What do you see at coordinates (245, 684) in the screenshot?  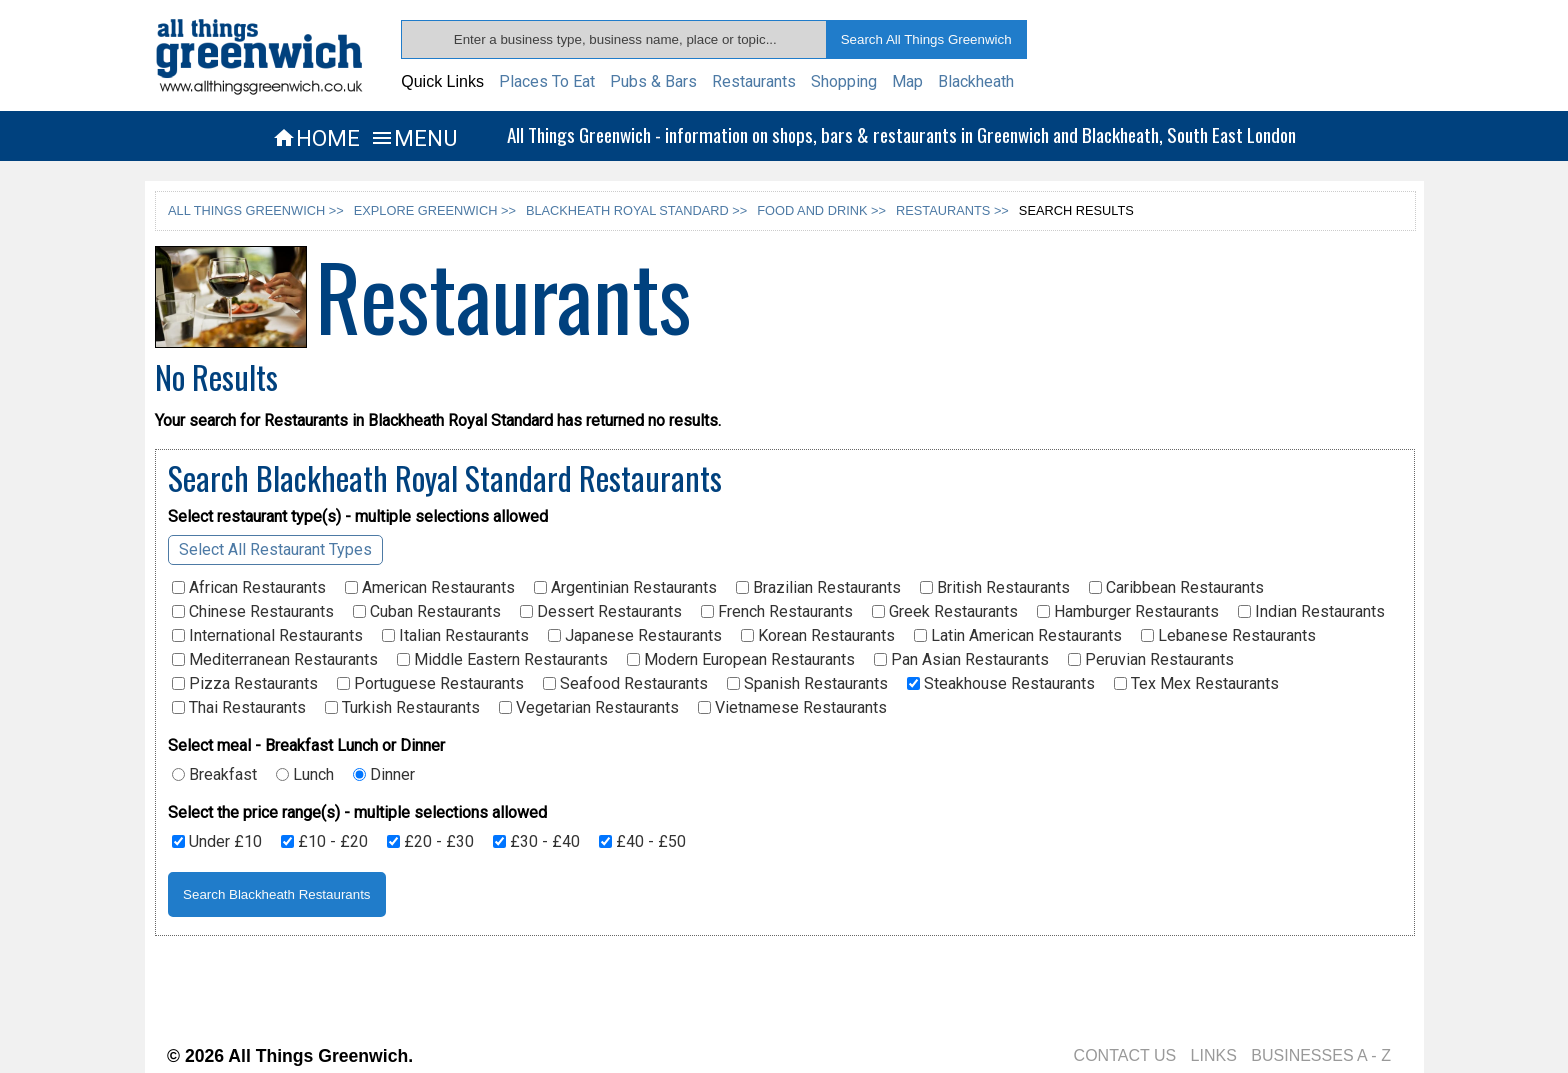 I see `Pizza Restaurants` at bounding box center [245, 684].